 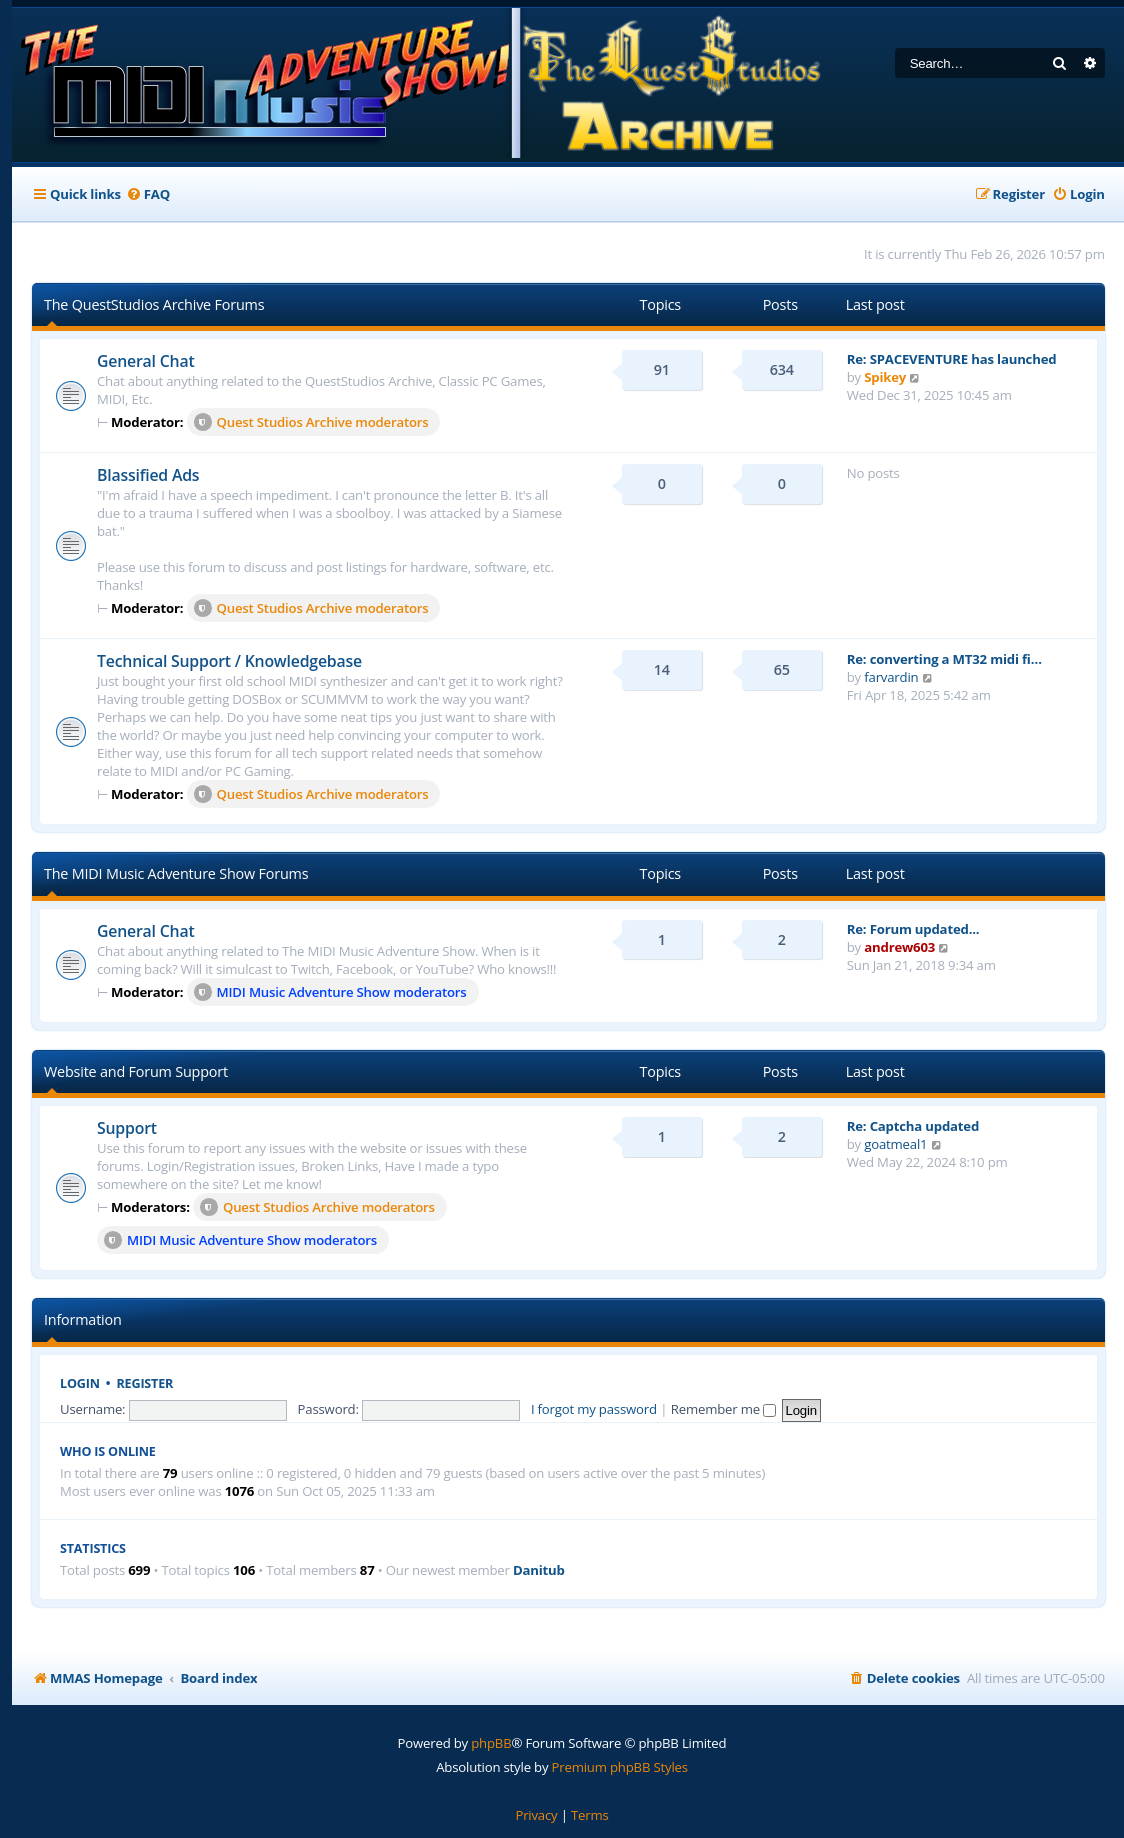 What do you see at coordinates (899, 947) in the screenshot?
I see `andrew603` at bounding box center [899, 947].